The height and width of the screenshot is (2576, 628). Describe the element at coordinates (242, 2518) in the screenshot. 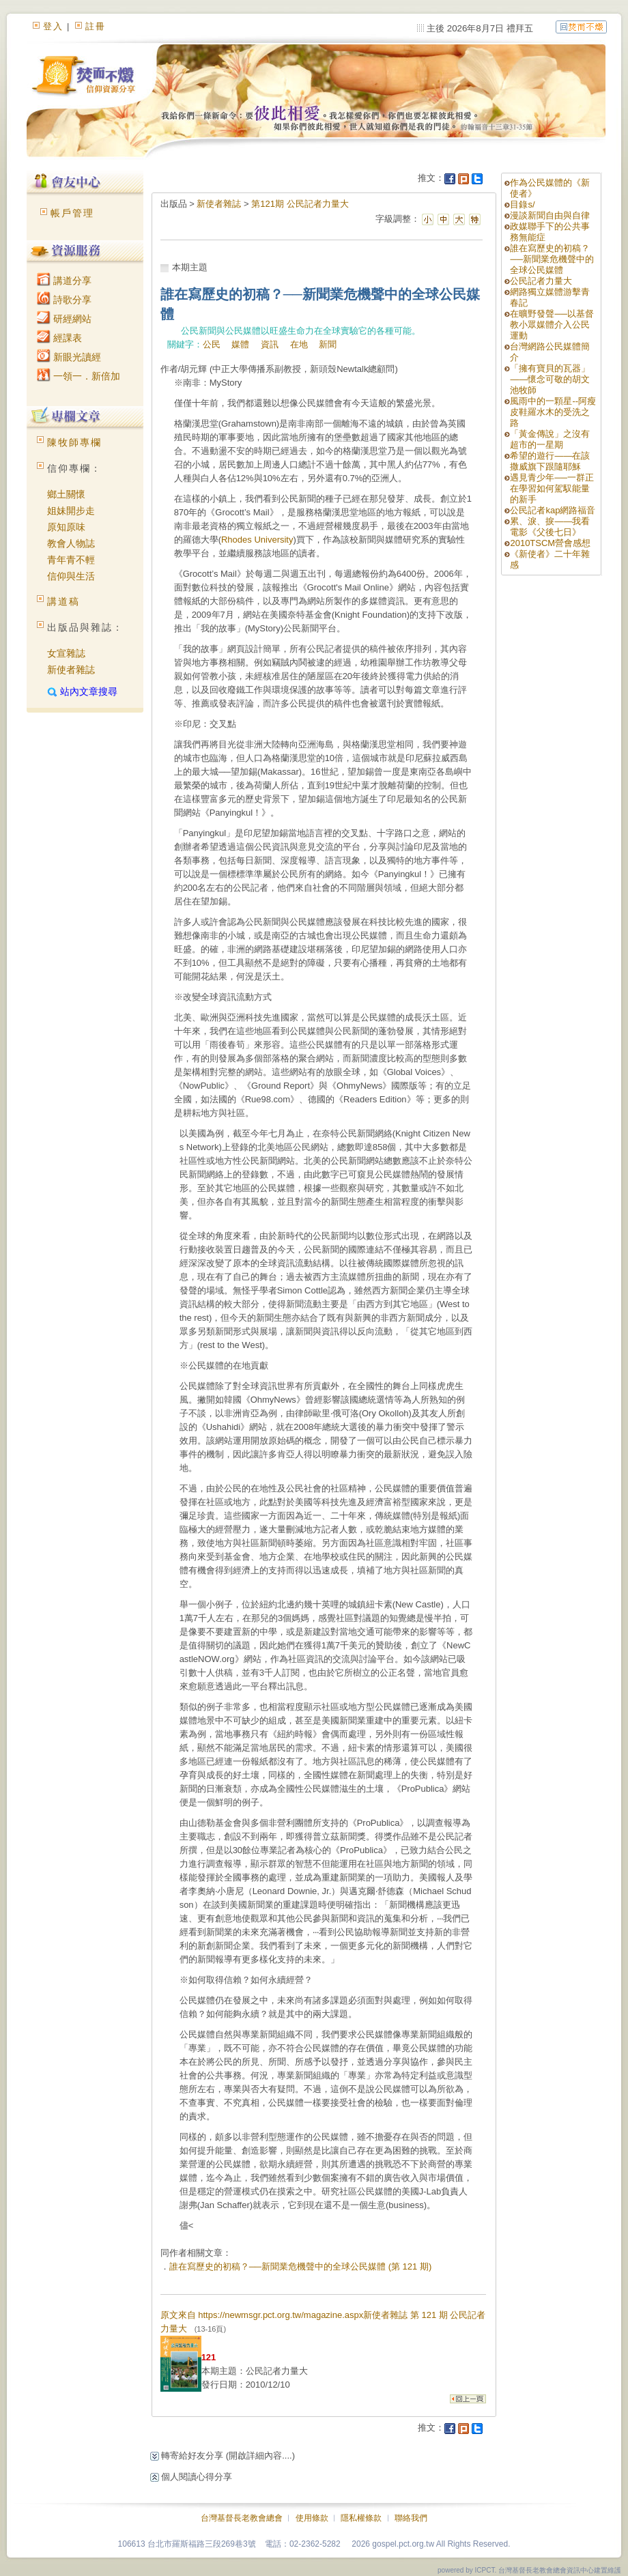

I see `台灣基督長老教會總會` at that location.